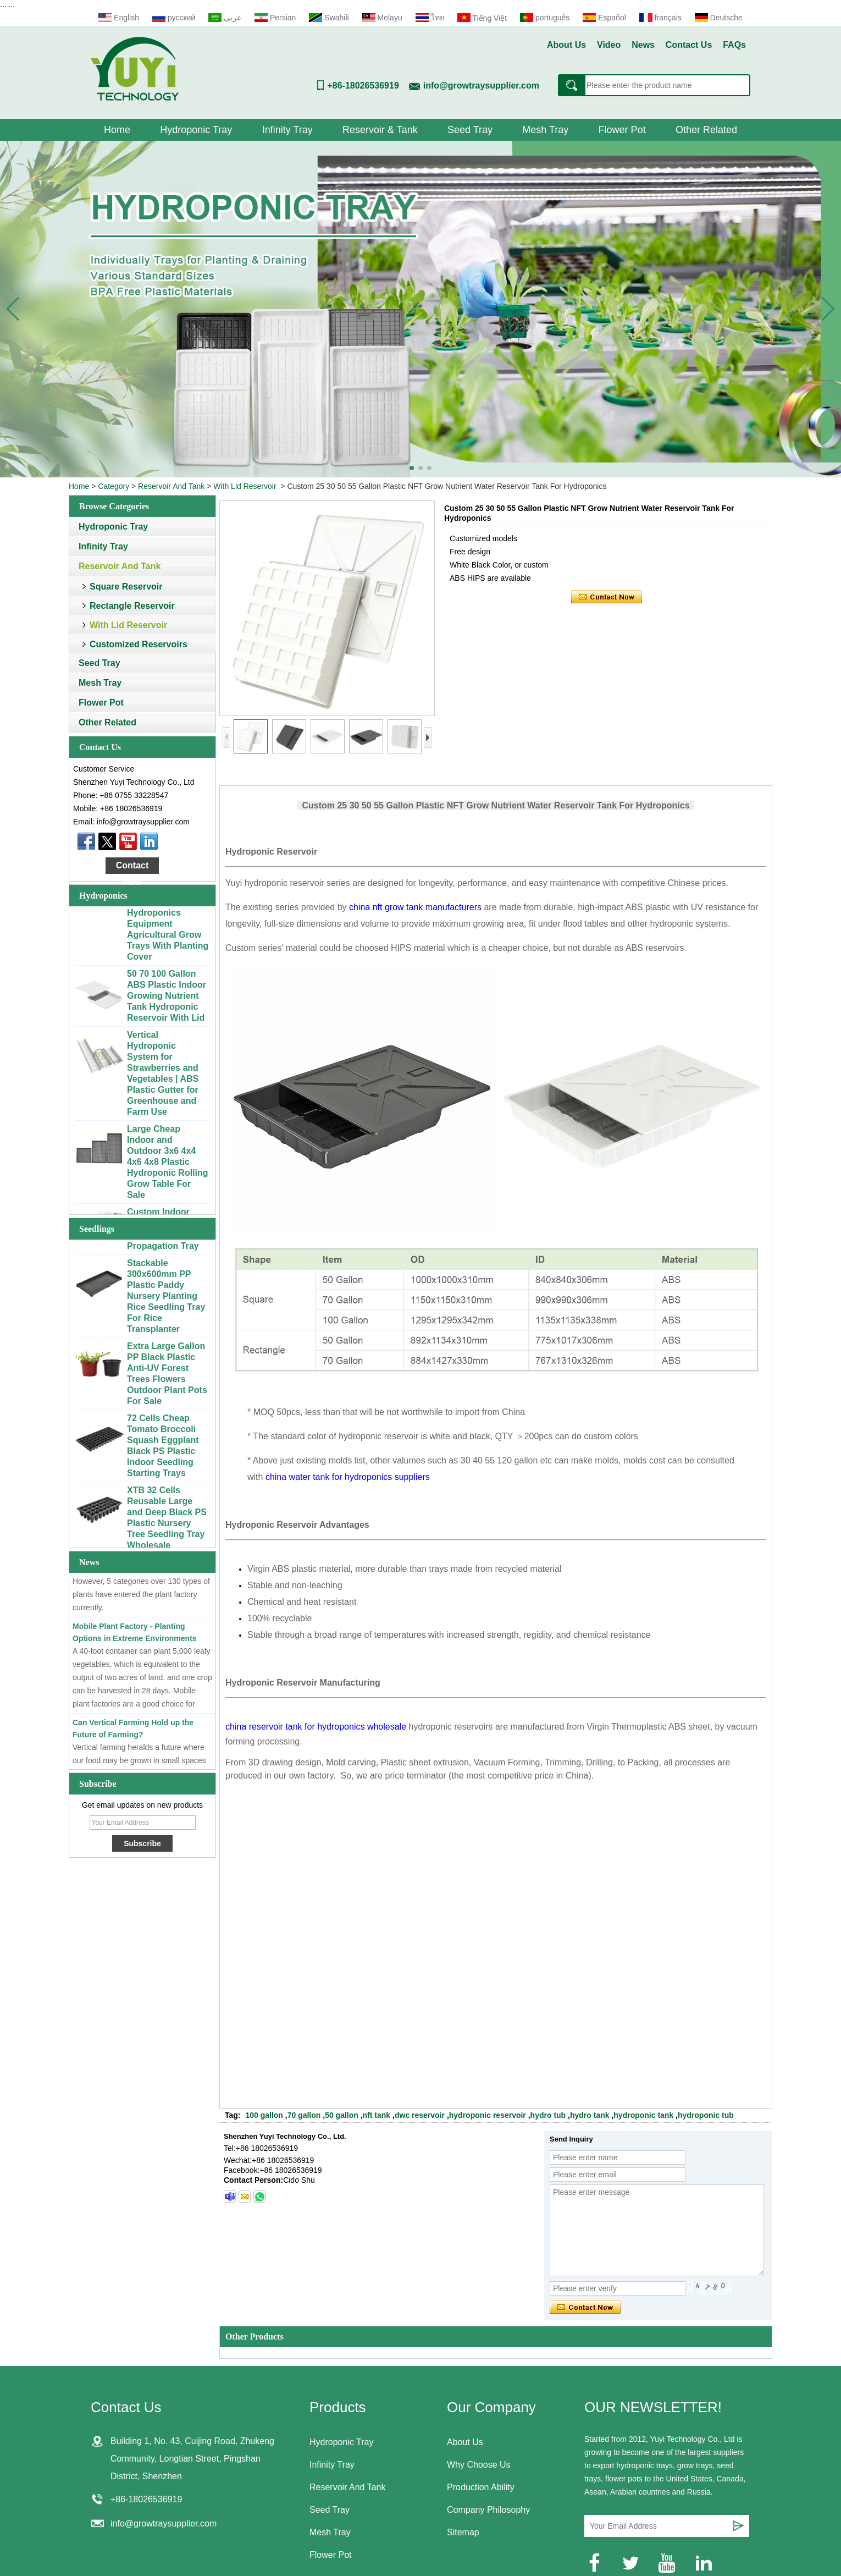 The width and height of the screenshot is (841, 2576). Describe the element at coordinates (196, 129) in the screenshot. I see `Hydroponic Tray` at that location.